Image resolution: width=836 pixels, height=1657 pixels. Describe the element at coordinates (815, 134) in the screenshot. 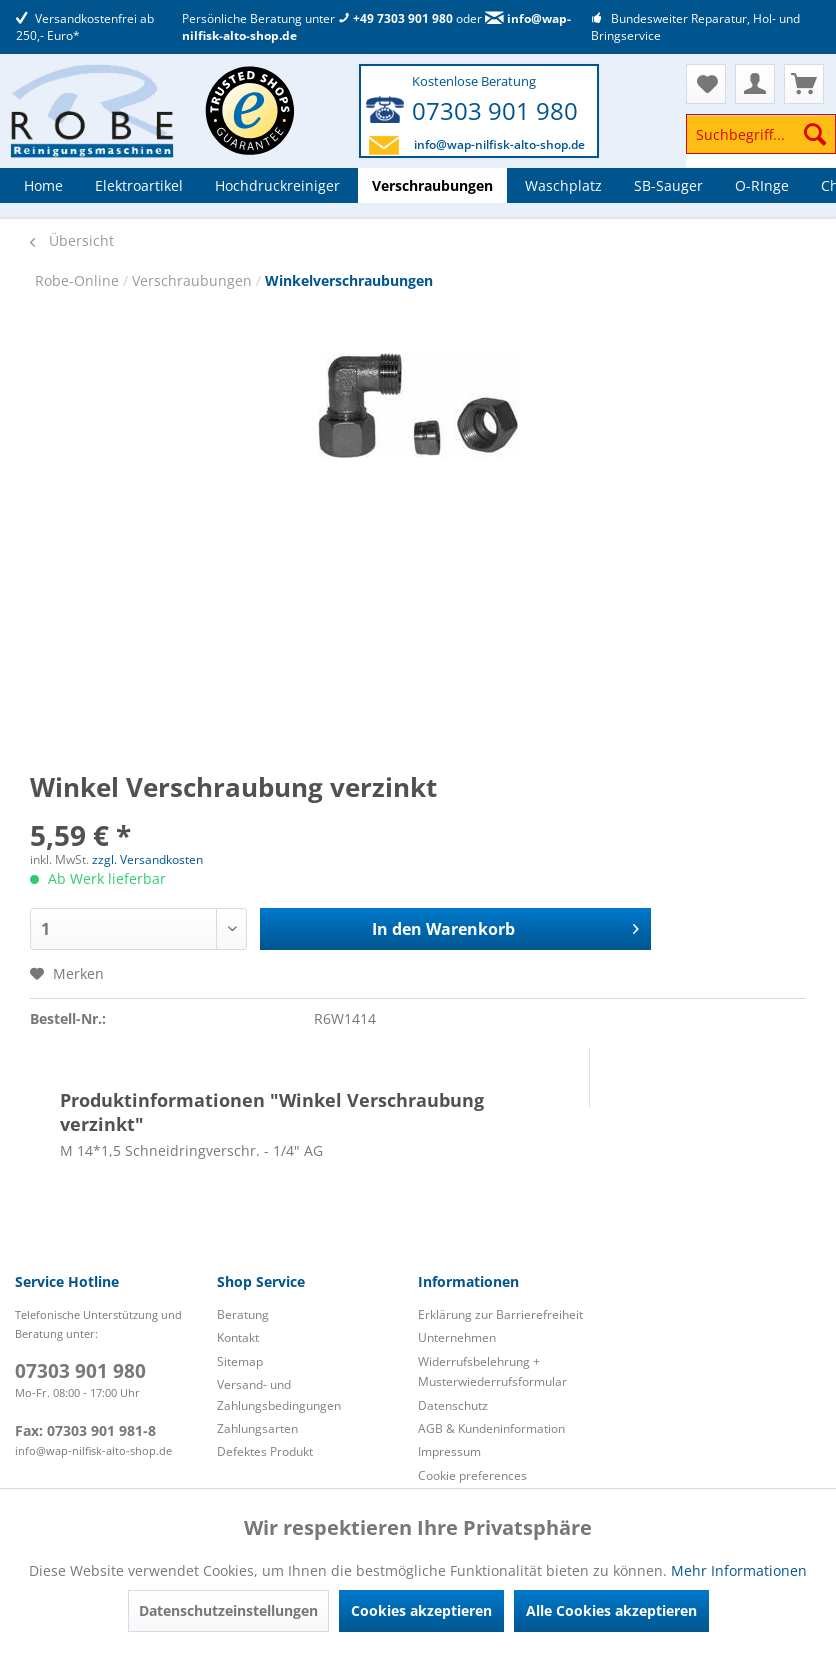

I see `[Suchen]` at that location.